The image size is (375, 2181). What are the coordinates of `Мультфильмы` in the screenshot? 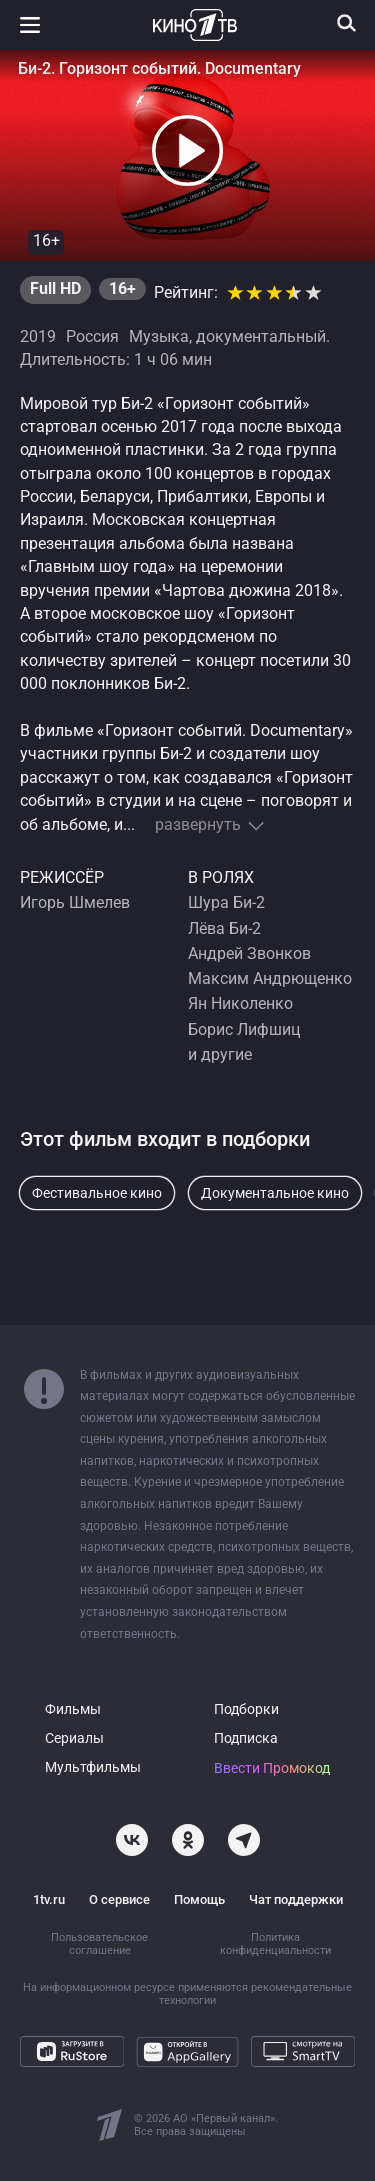 It's located at (93, 1767).